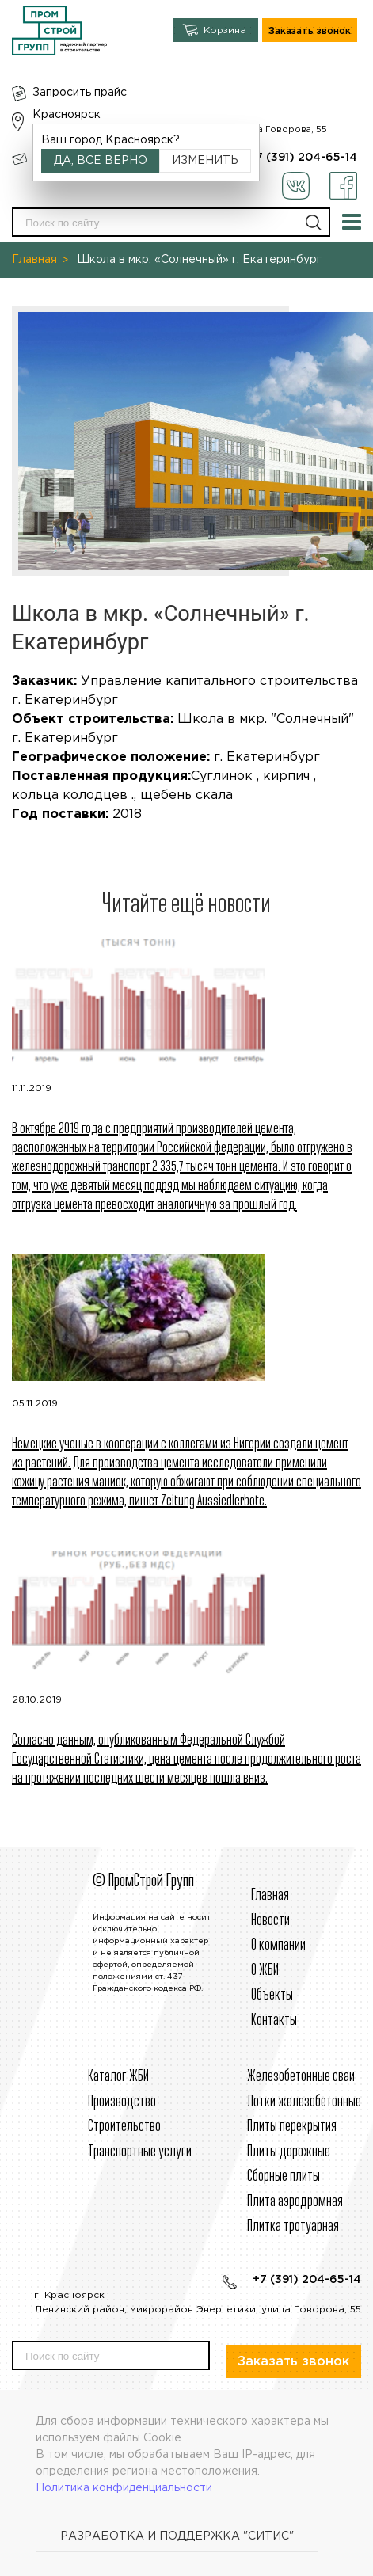 This screenshot has width=373, height=2576. Describe the element at coordinates (270, 1920) in the screenshot. I see `Новости` at that location.